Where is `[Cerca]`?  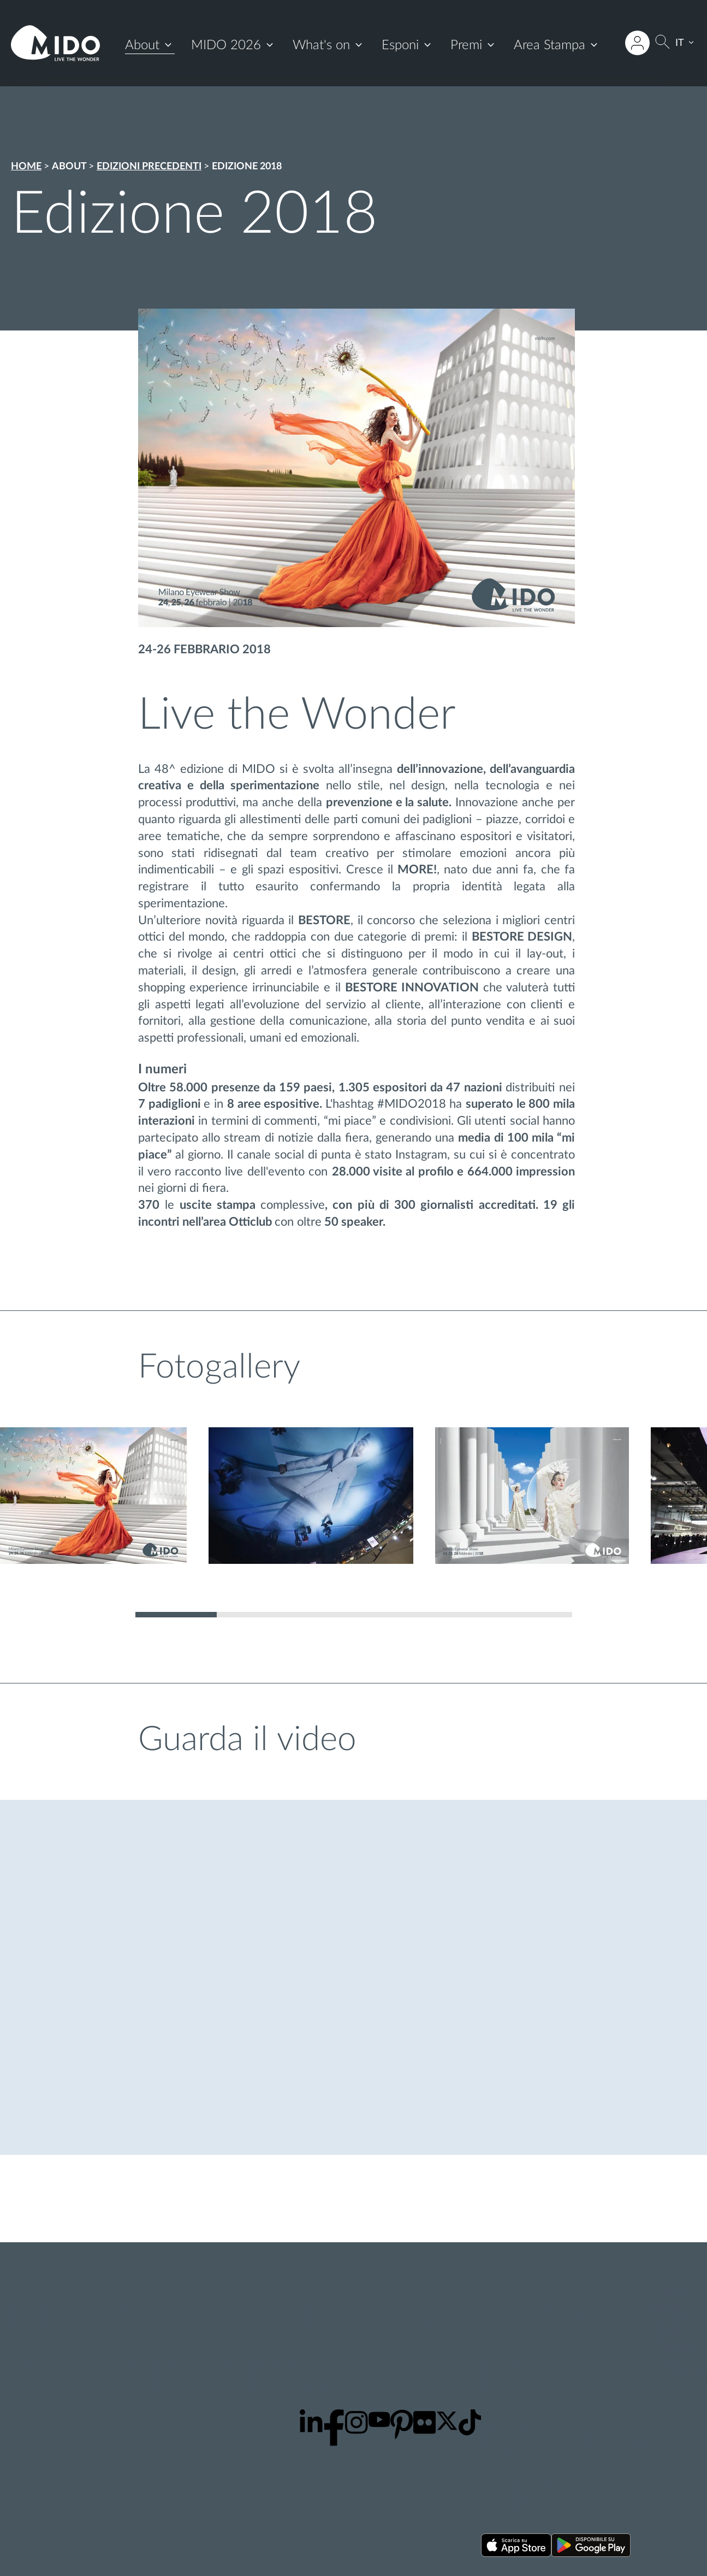 [Cerca] is located at coordinates (663, 43).